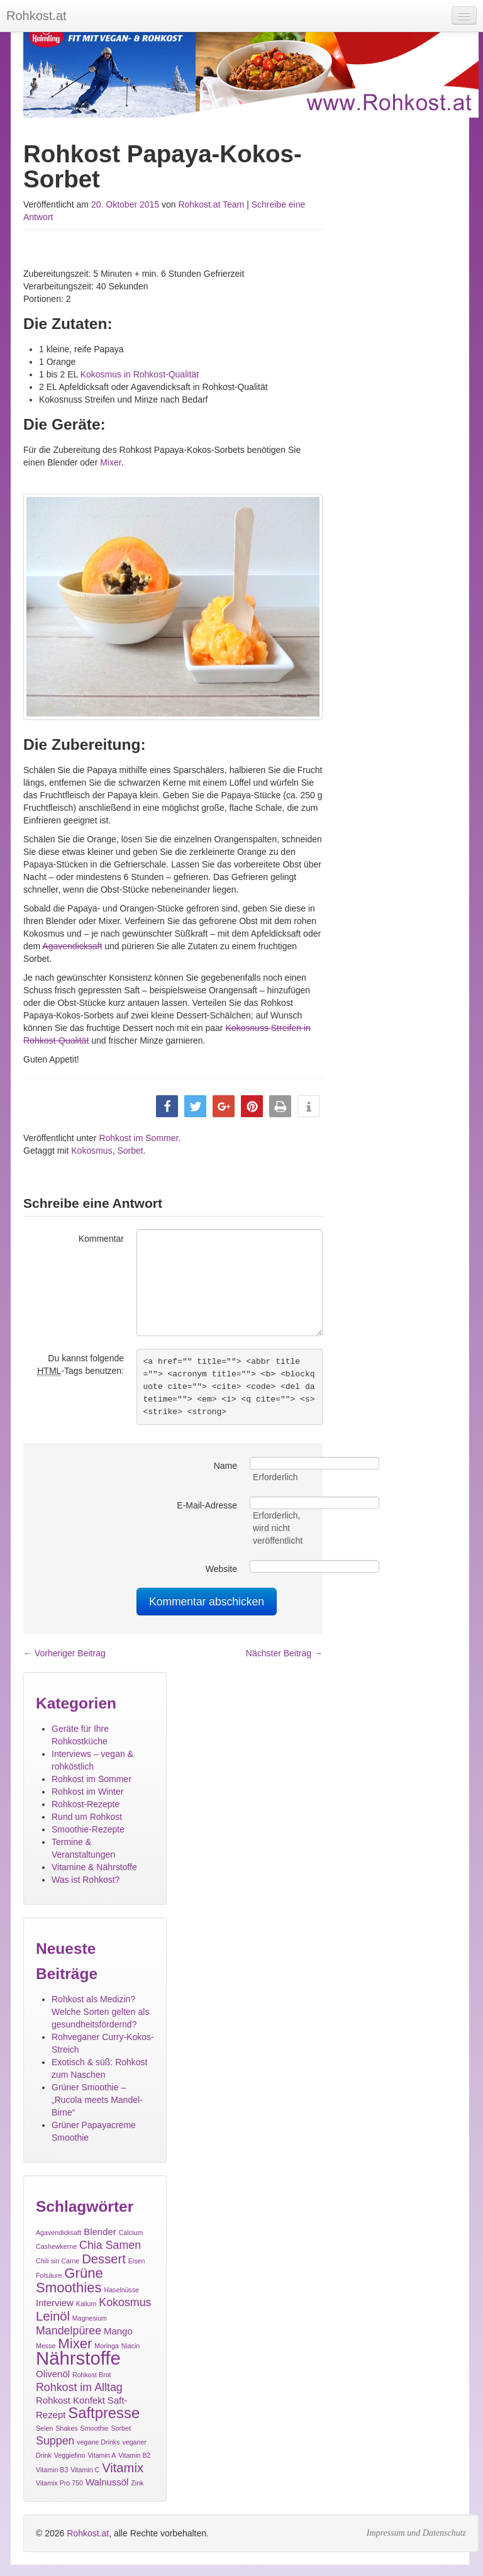 This screenshot has width=483, height=2576. I want to click on Haselnüsse [Haselnüsse (1 Eintrag)], so click(122, 2290).